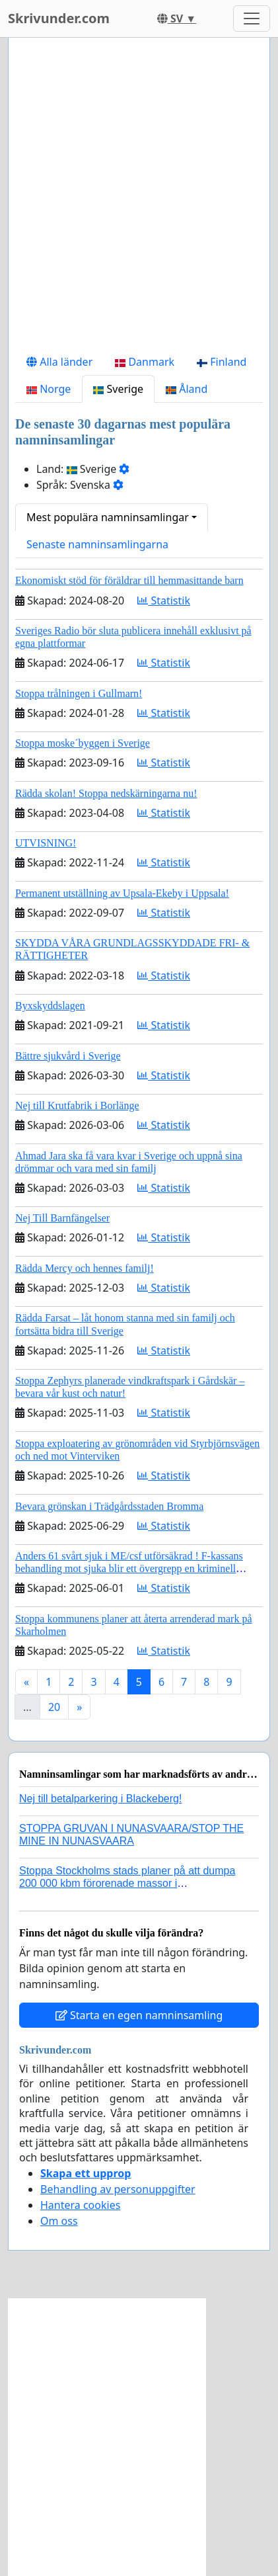 Image resolution: width=278 pixels, height=2576 pixels. Describe the element at coordinates (107, 517) in the screenshot. I see `Mest populära namninsamlingar [button]` at that location.